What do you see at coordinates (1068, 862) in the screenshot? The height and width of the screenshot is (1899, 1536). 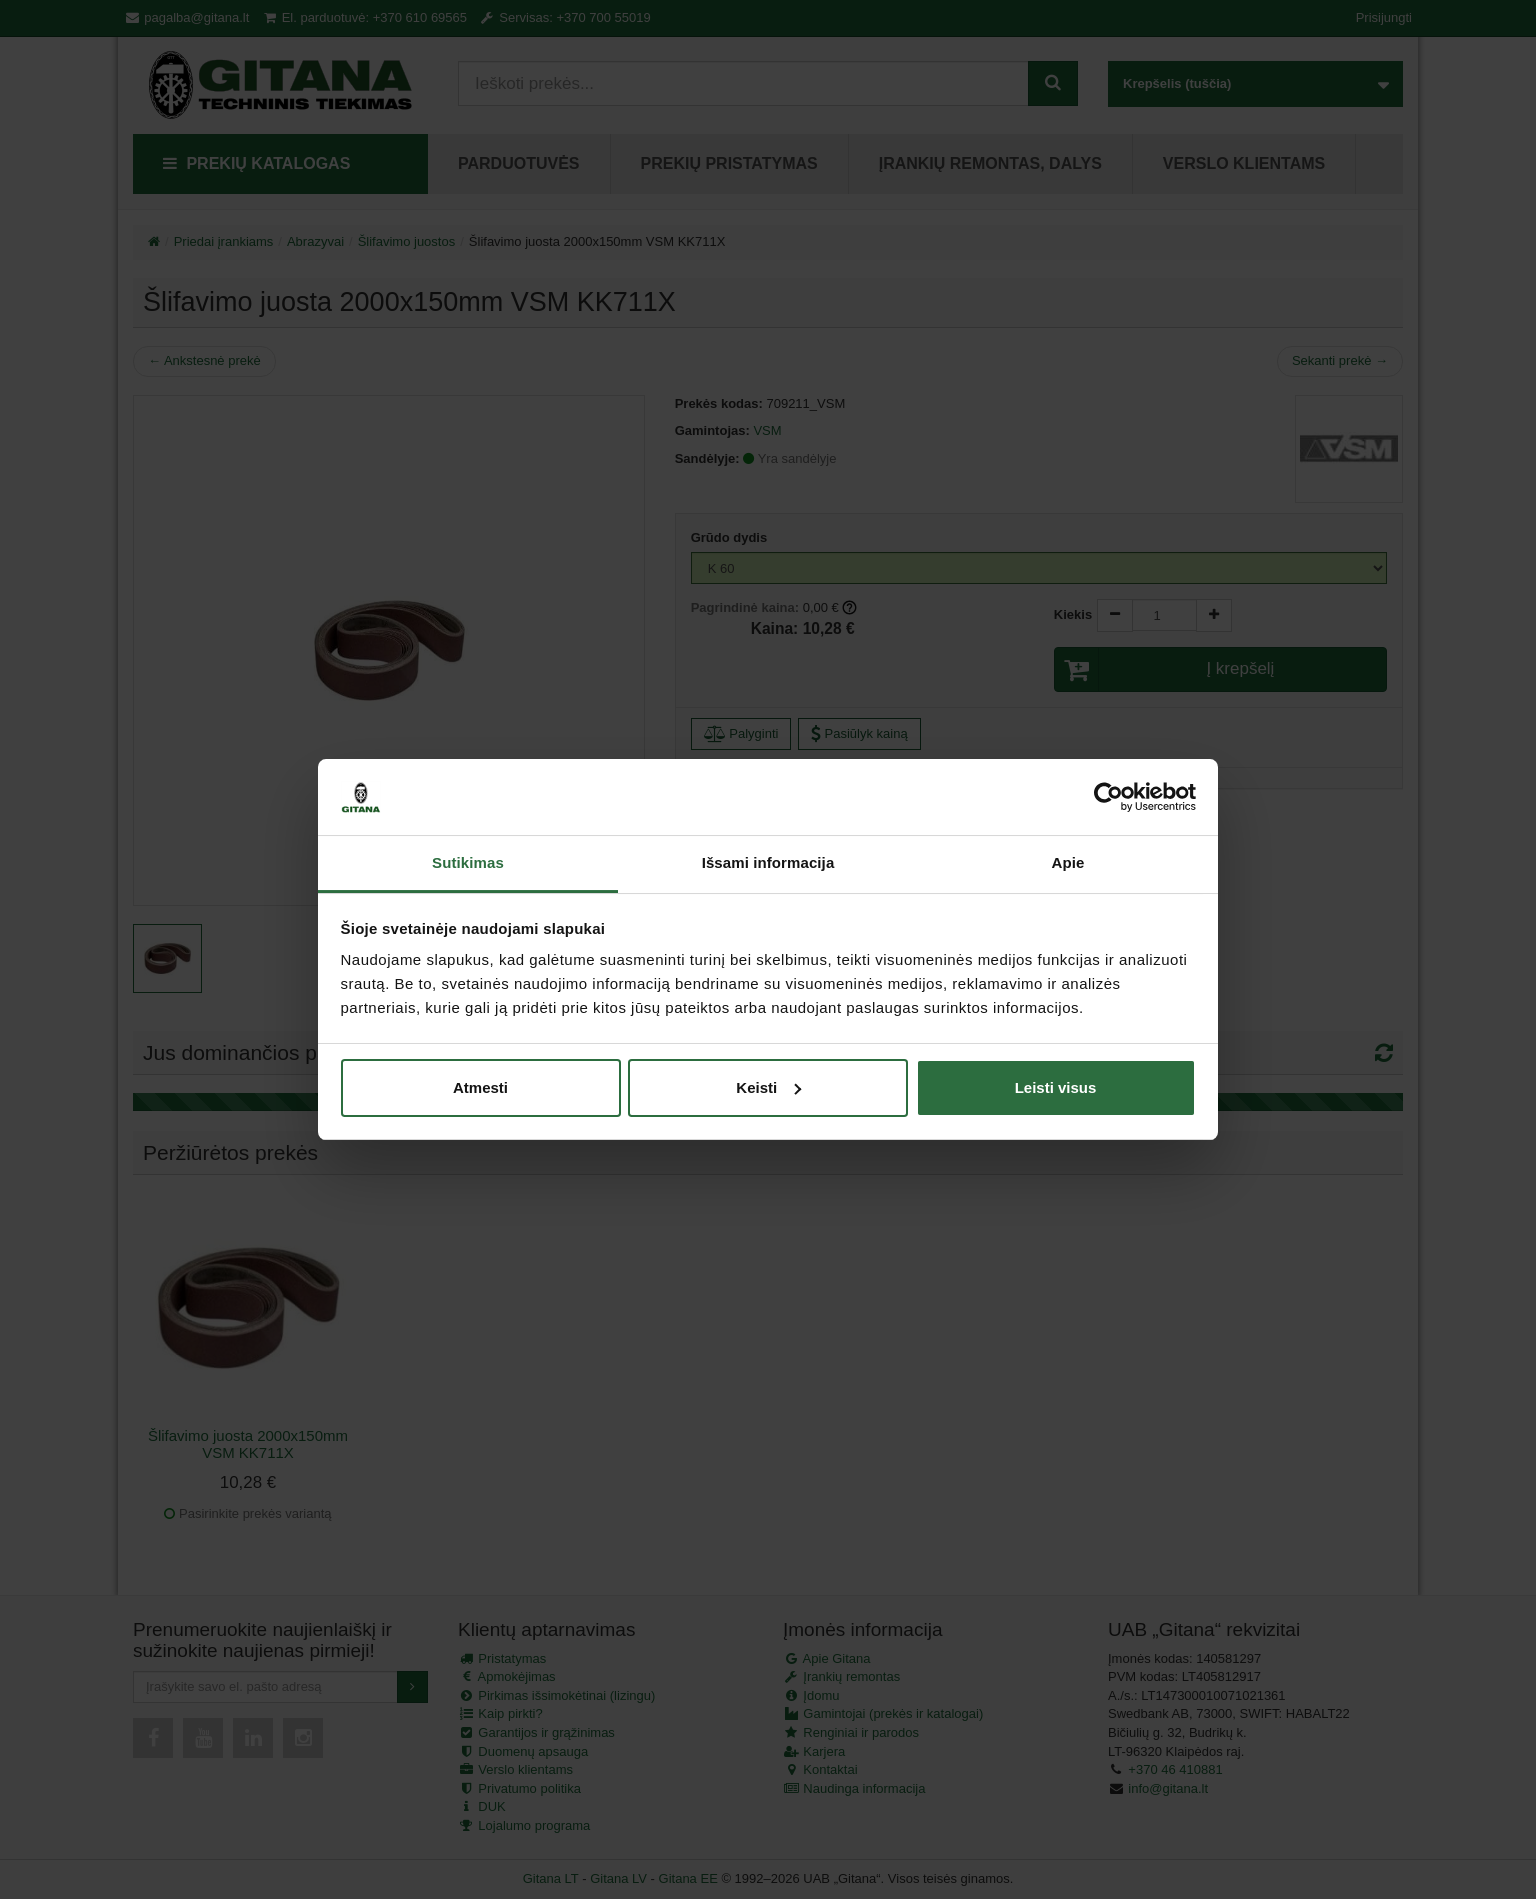 I see `Apie [tab]` at bounding box center [1068, 862].